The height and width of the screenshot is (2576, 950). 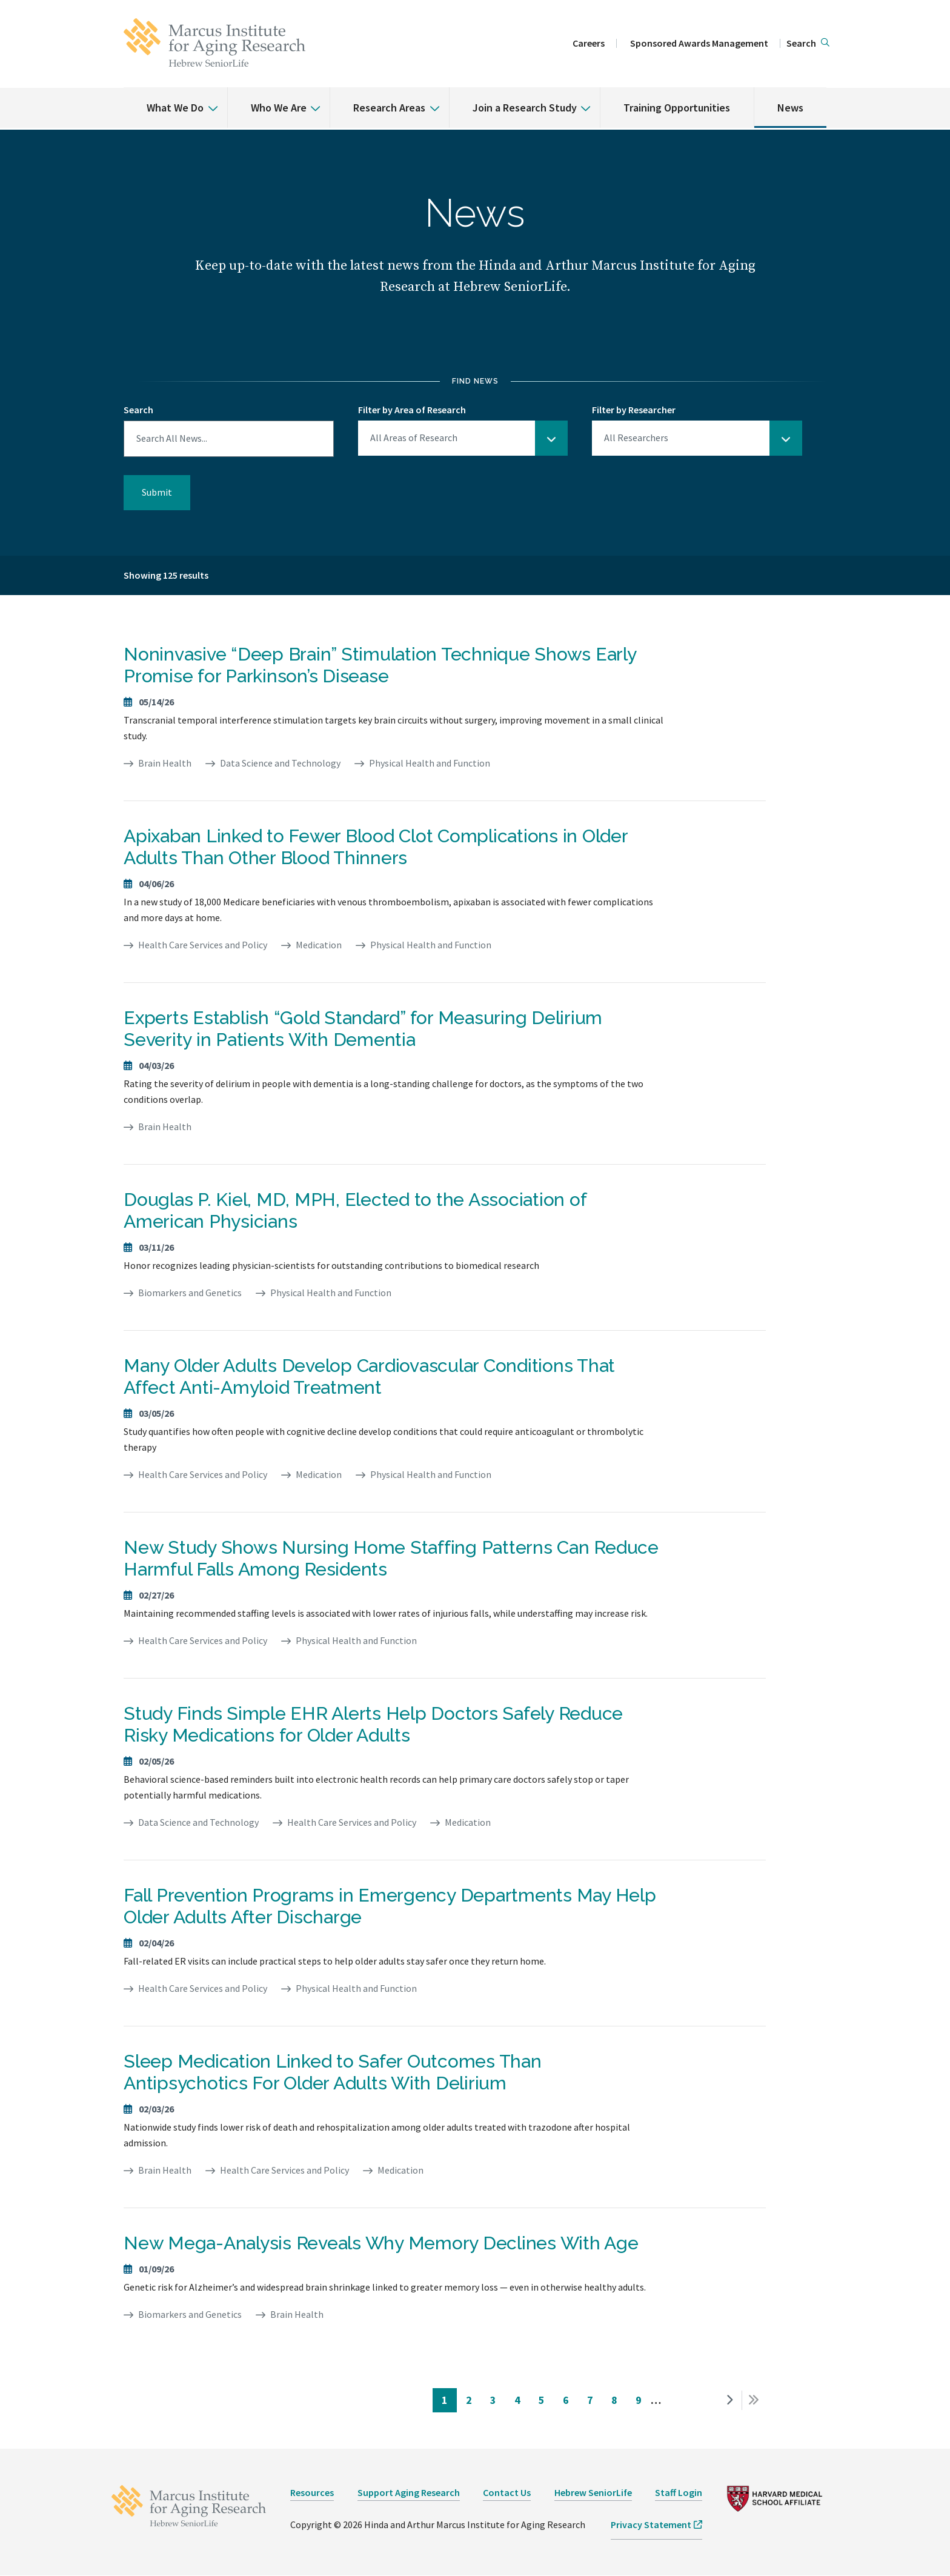 What do you see at coordinates (376, 846) in the screenshot?
I see `Apixaban Linked to Fewer Blood Clot Complications in Older Adults Than Other Blood Thinners` at bounding box center [376, 846].